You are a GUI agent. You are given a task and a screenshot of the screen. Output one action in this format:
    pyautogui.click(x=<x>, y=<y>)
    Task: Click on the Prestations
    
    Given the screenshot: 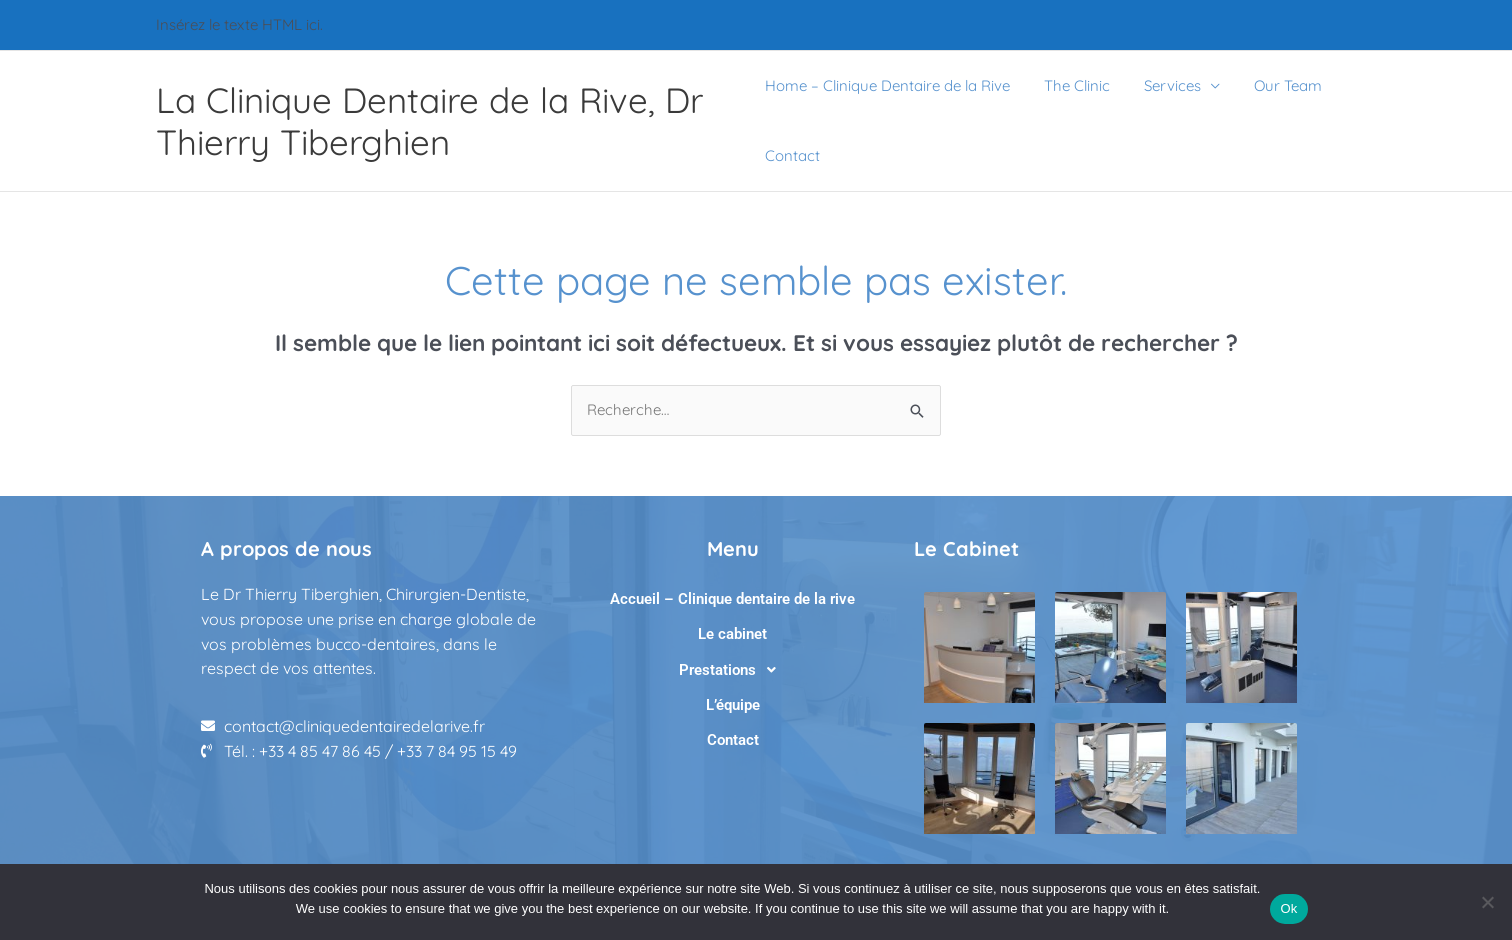 What is the action you would take?
    pyautogui.click(x=733, y=670)
    